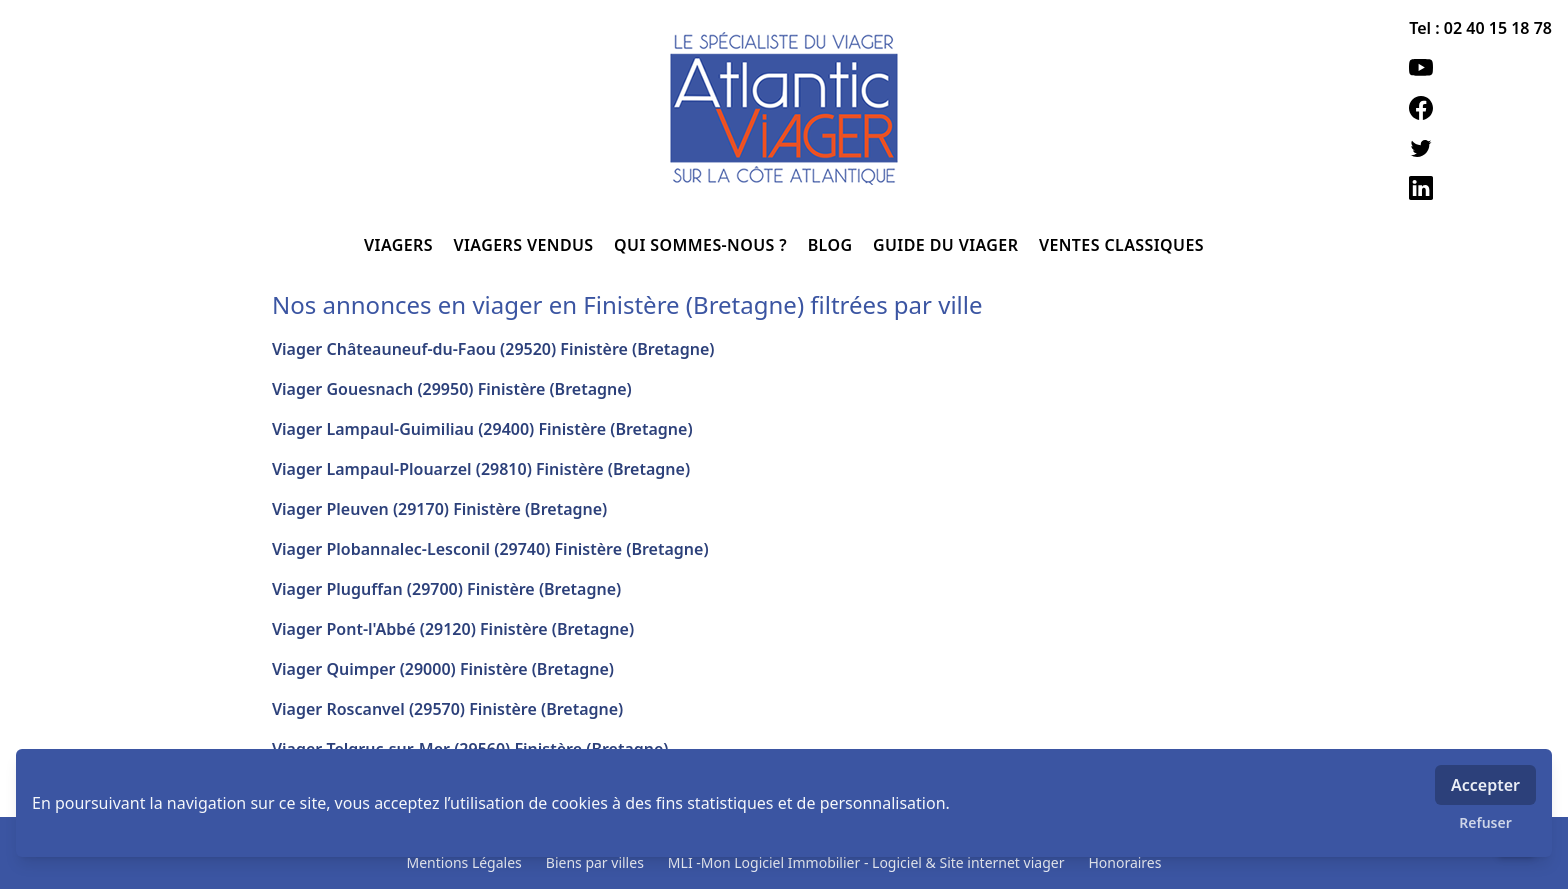 The width and height of the screenshot is (1568, 889). Describe the element at coordinates (1480, 148) in the screenshot. I see `[twitter]` at that location.